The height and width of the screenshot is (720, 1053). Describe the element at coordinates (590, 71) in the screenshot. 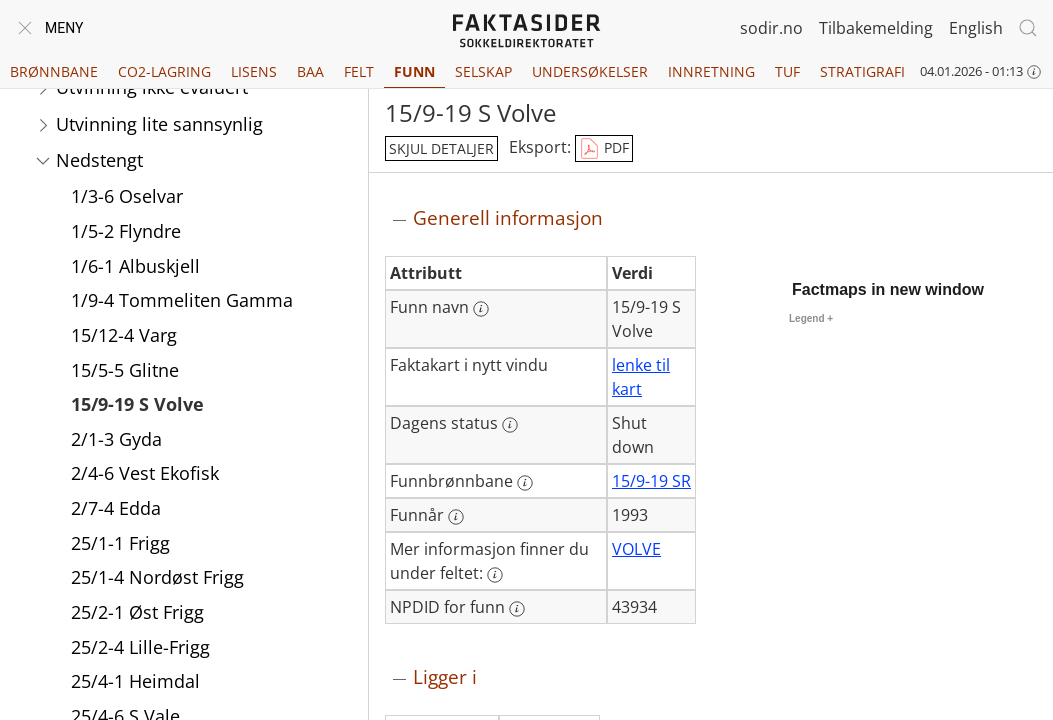

I see `Undersøkelser` at that location.